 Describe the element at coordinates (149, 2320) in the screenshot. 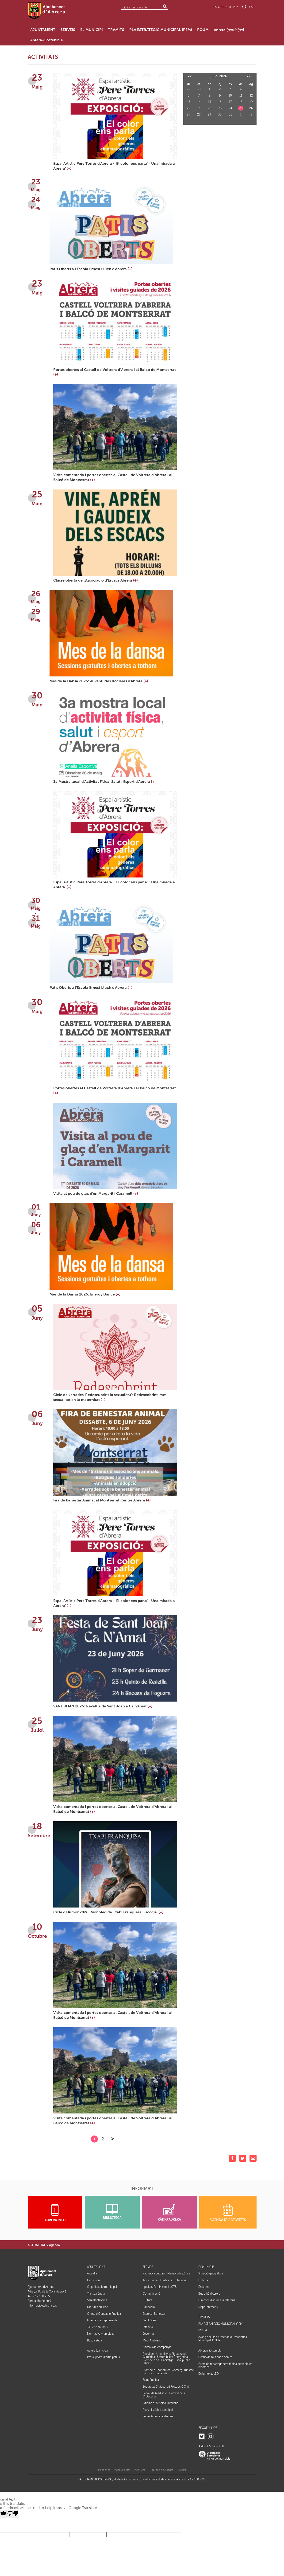

I see `Gent Gran` at that location.